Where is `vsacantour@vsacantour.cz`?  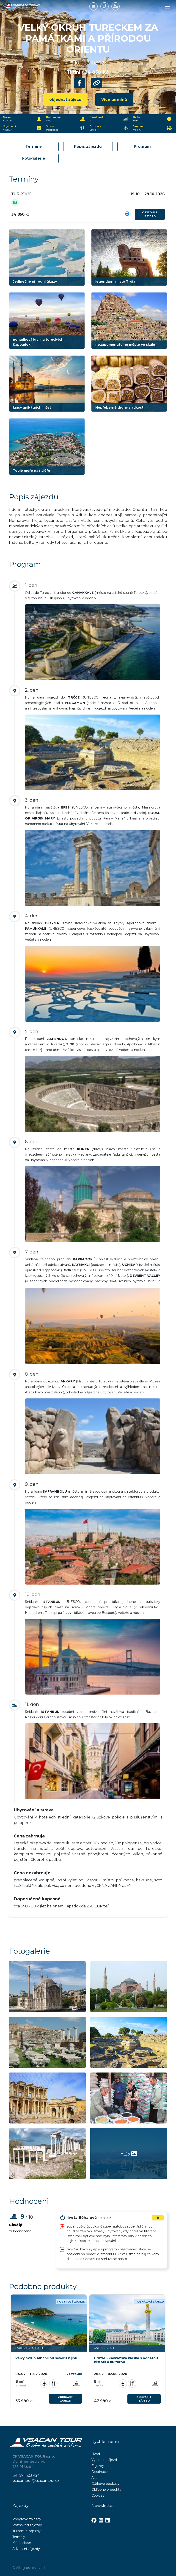 vsacantour@vsacantour.cz is located at coordinates (35, 2480).